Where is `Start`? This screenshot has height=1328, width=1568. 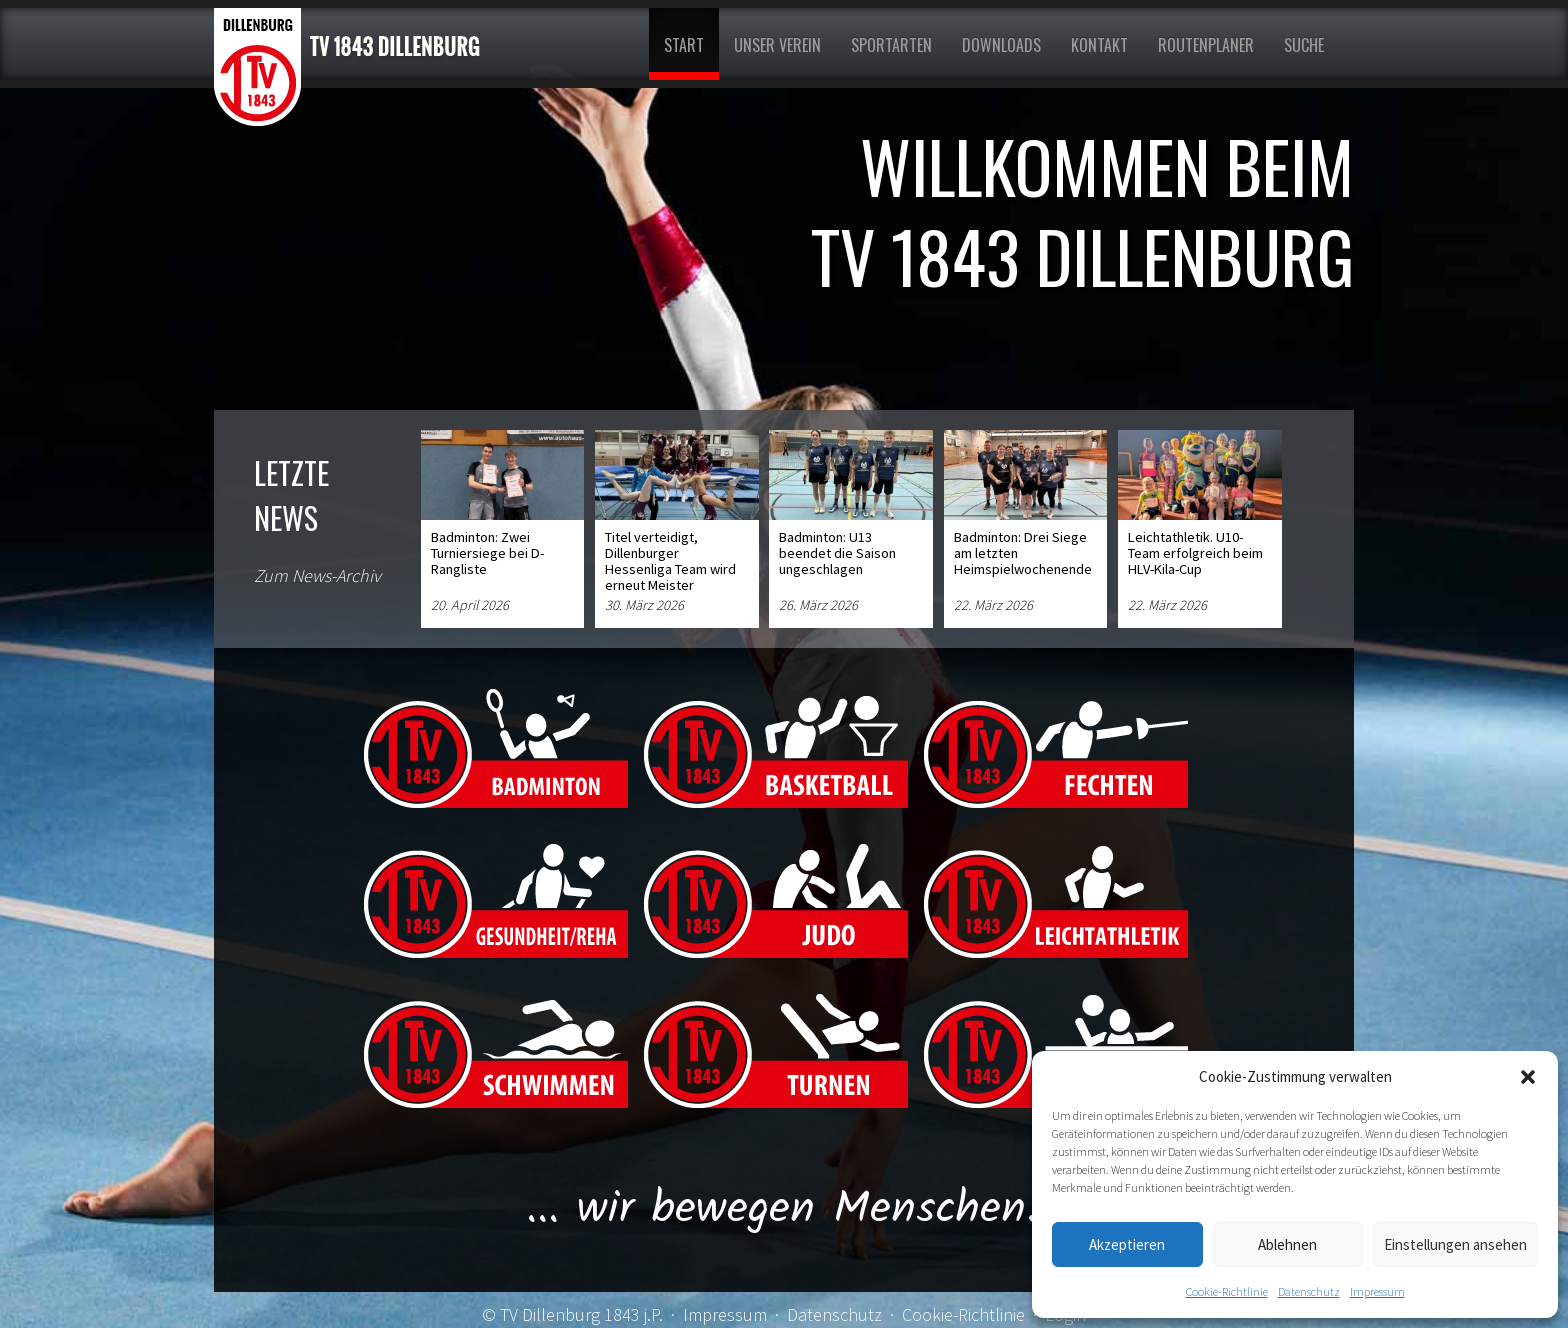 Start is located at coordinates (684, 45).